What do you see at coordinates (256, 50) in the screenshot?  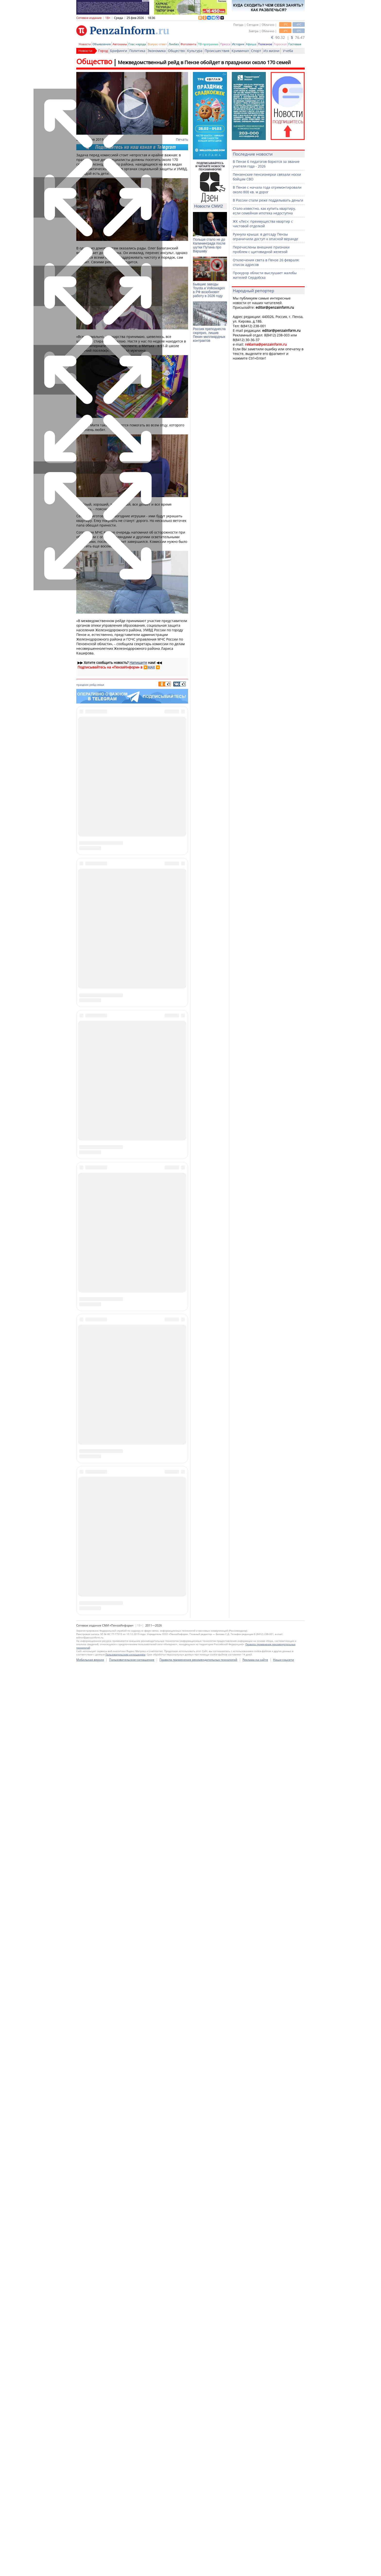 I see `Спорт` at bounding box center [256, 50].